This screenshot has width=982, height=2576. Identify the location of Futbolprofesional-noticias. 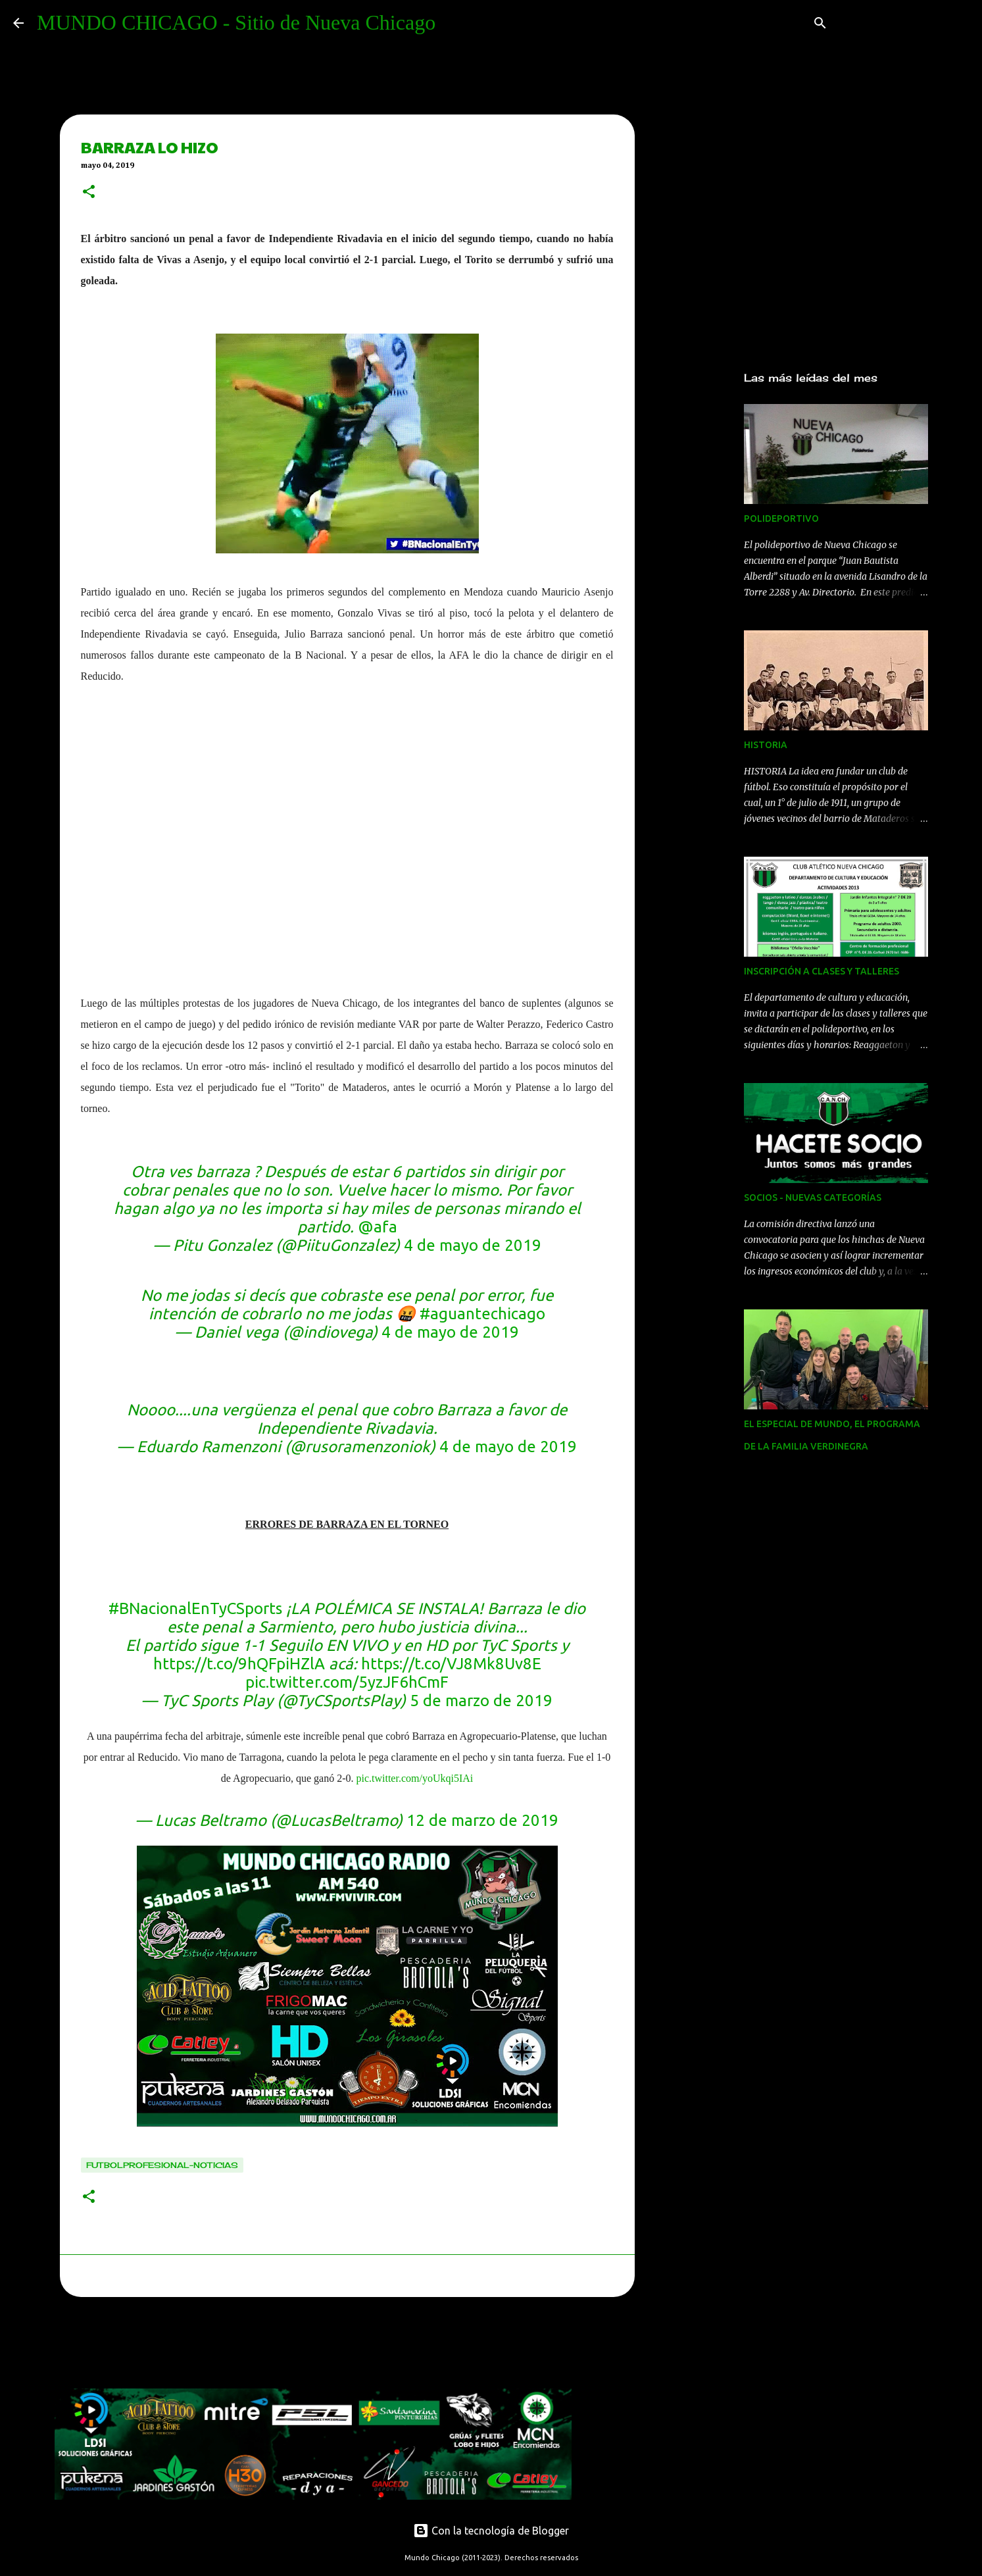
(162, 2165).